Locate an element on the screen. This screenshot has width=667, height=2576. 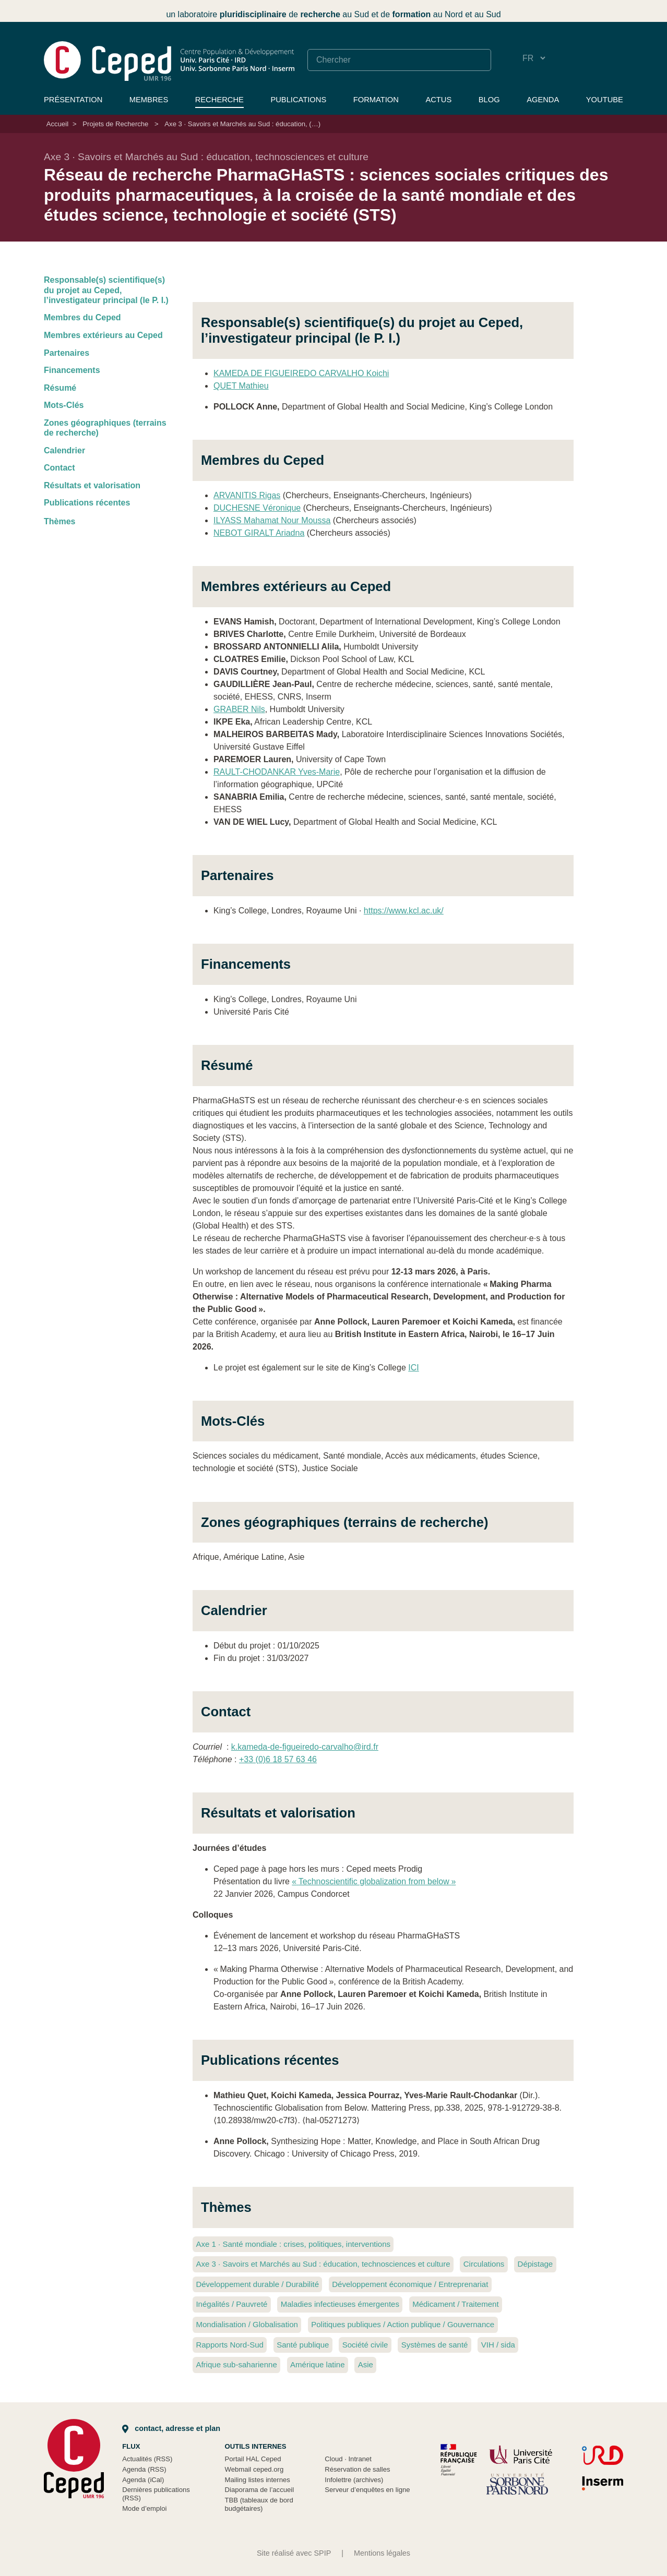
«Technoscientific globalization from below» is located at coordinates (374, 1881).